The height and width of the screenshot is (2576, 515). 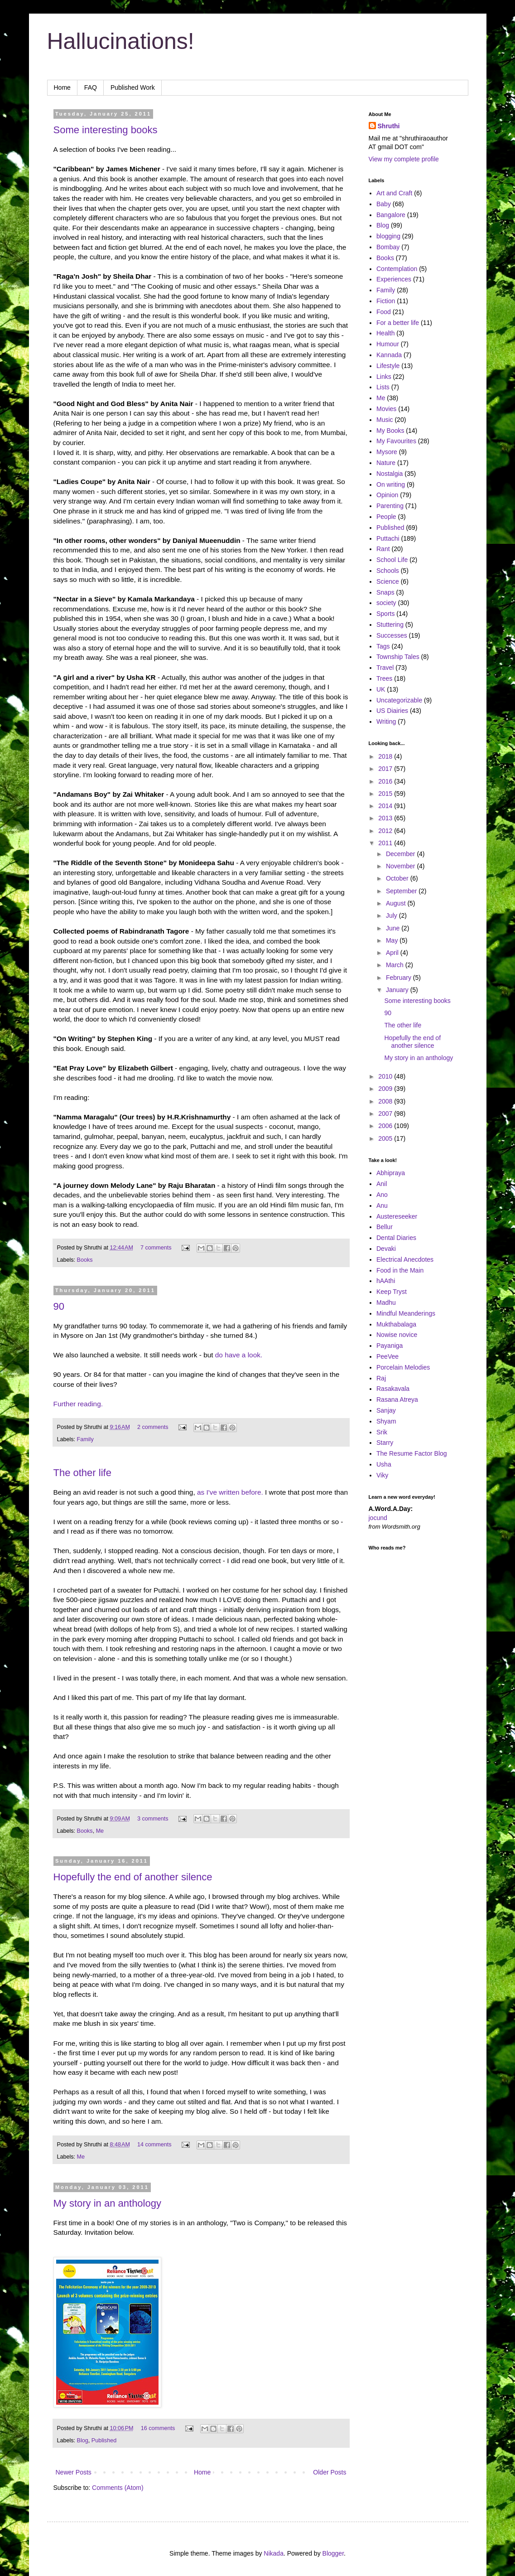 What do you see at coordinates (401, 853) in the screenshot?
I see `December` at bounding box center [401, 853].